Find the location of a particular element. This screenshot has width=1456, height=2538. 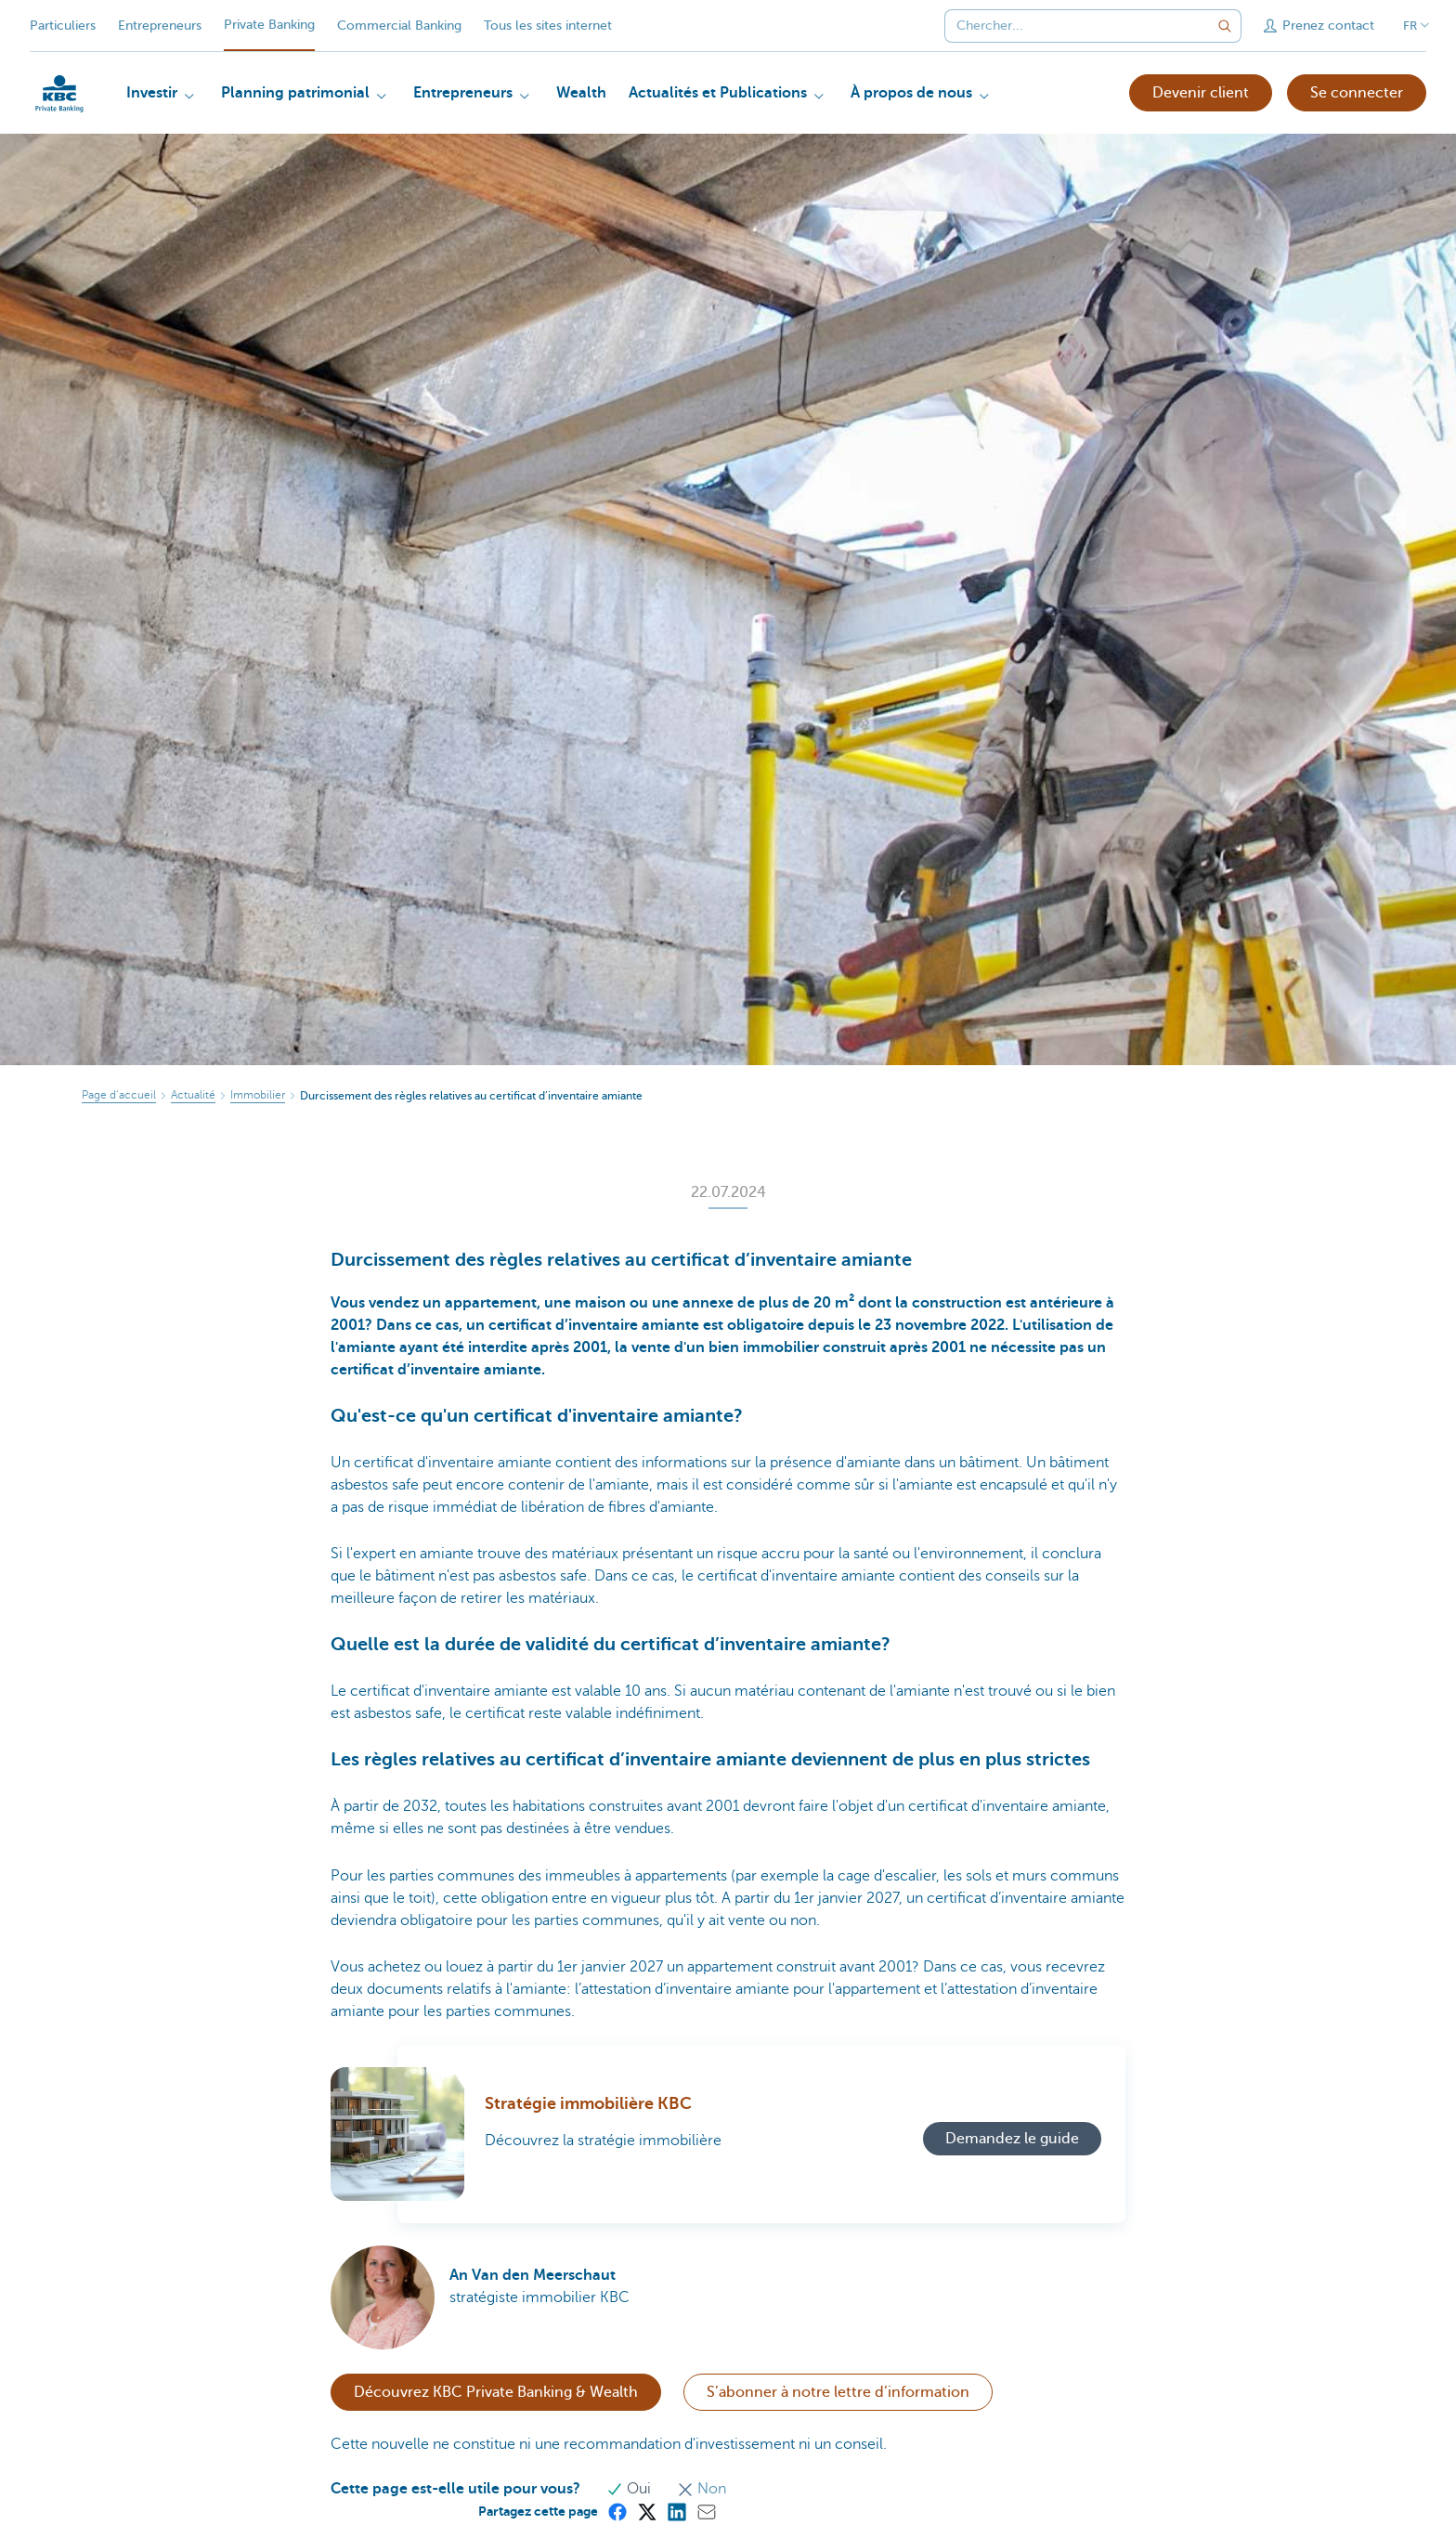

[Mail] is located at coordinates (706, 2511).